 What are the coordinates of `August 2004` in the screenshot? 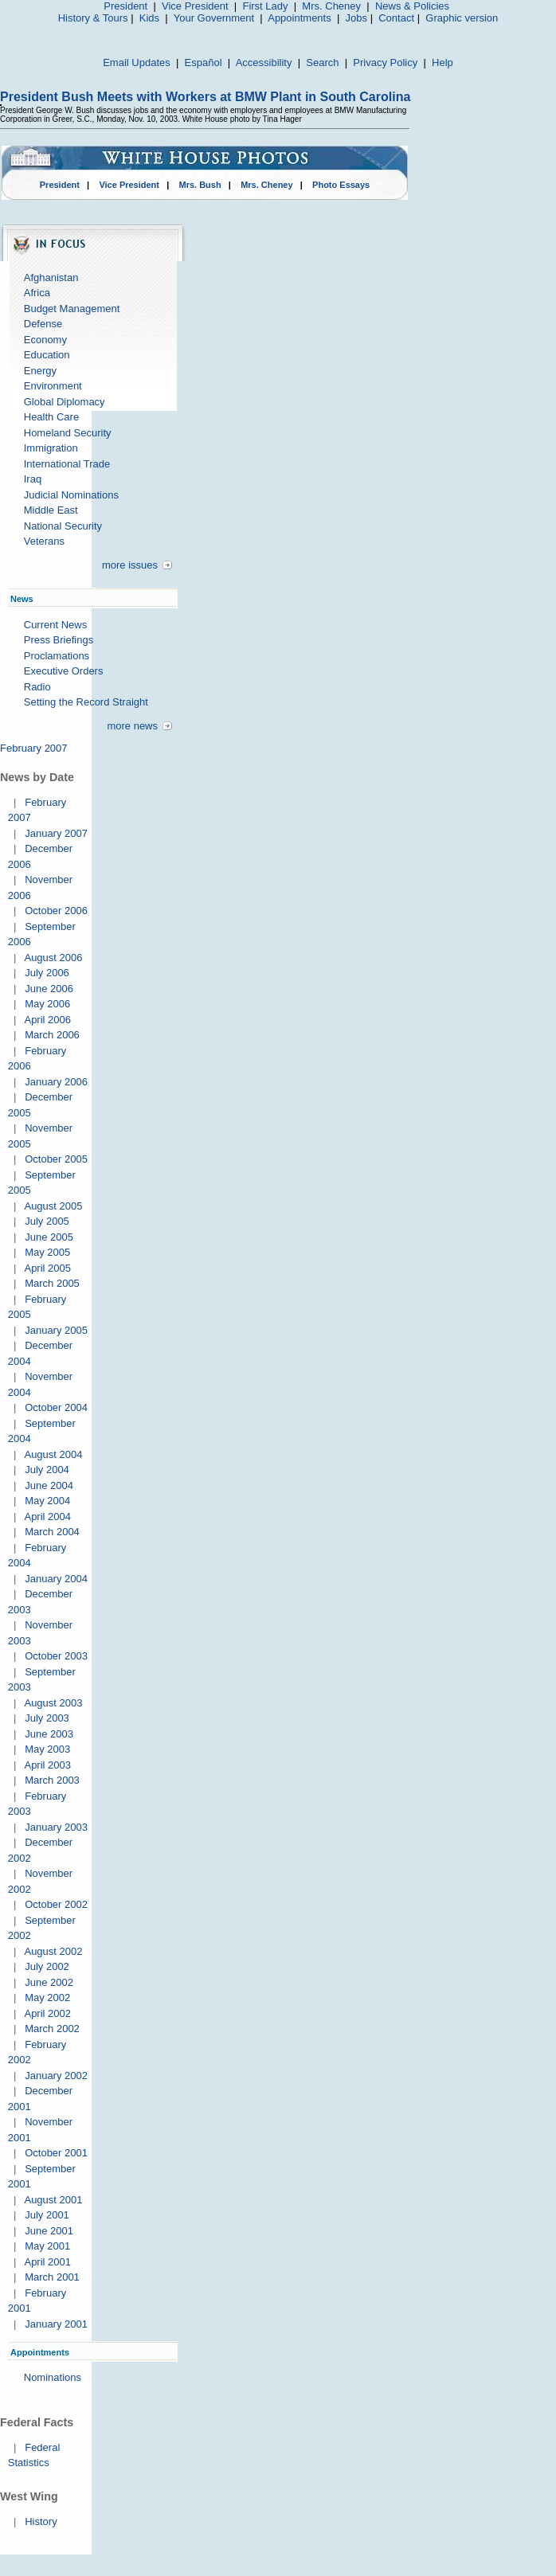 It's located at (53, 1454).